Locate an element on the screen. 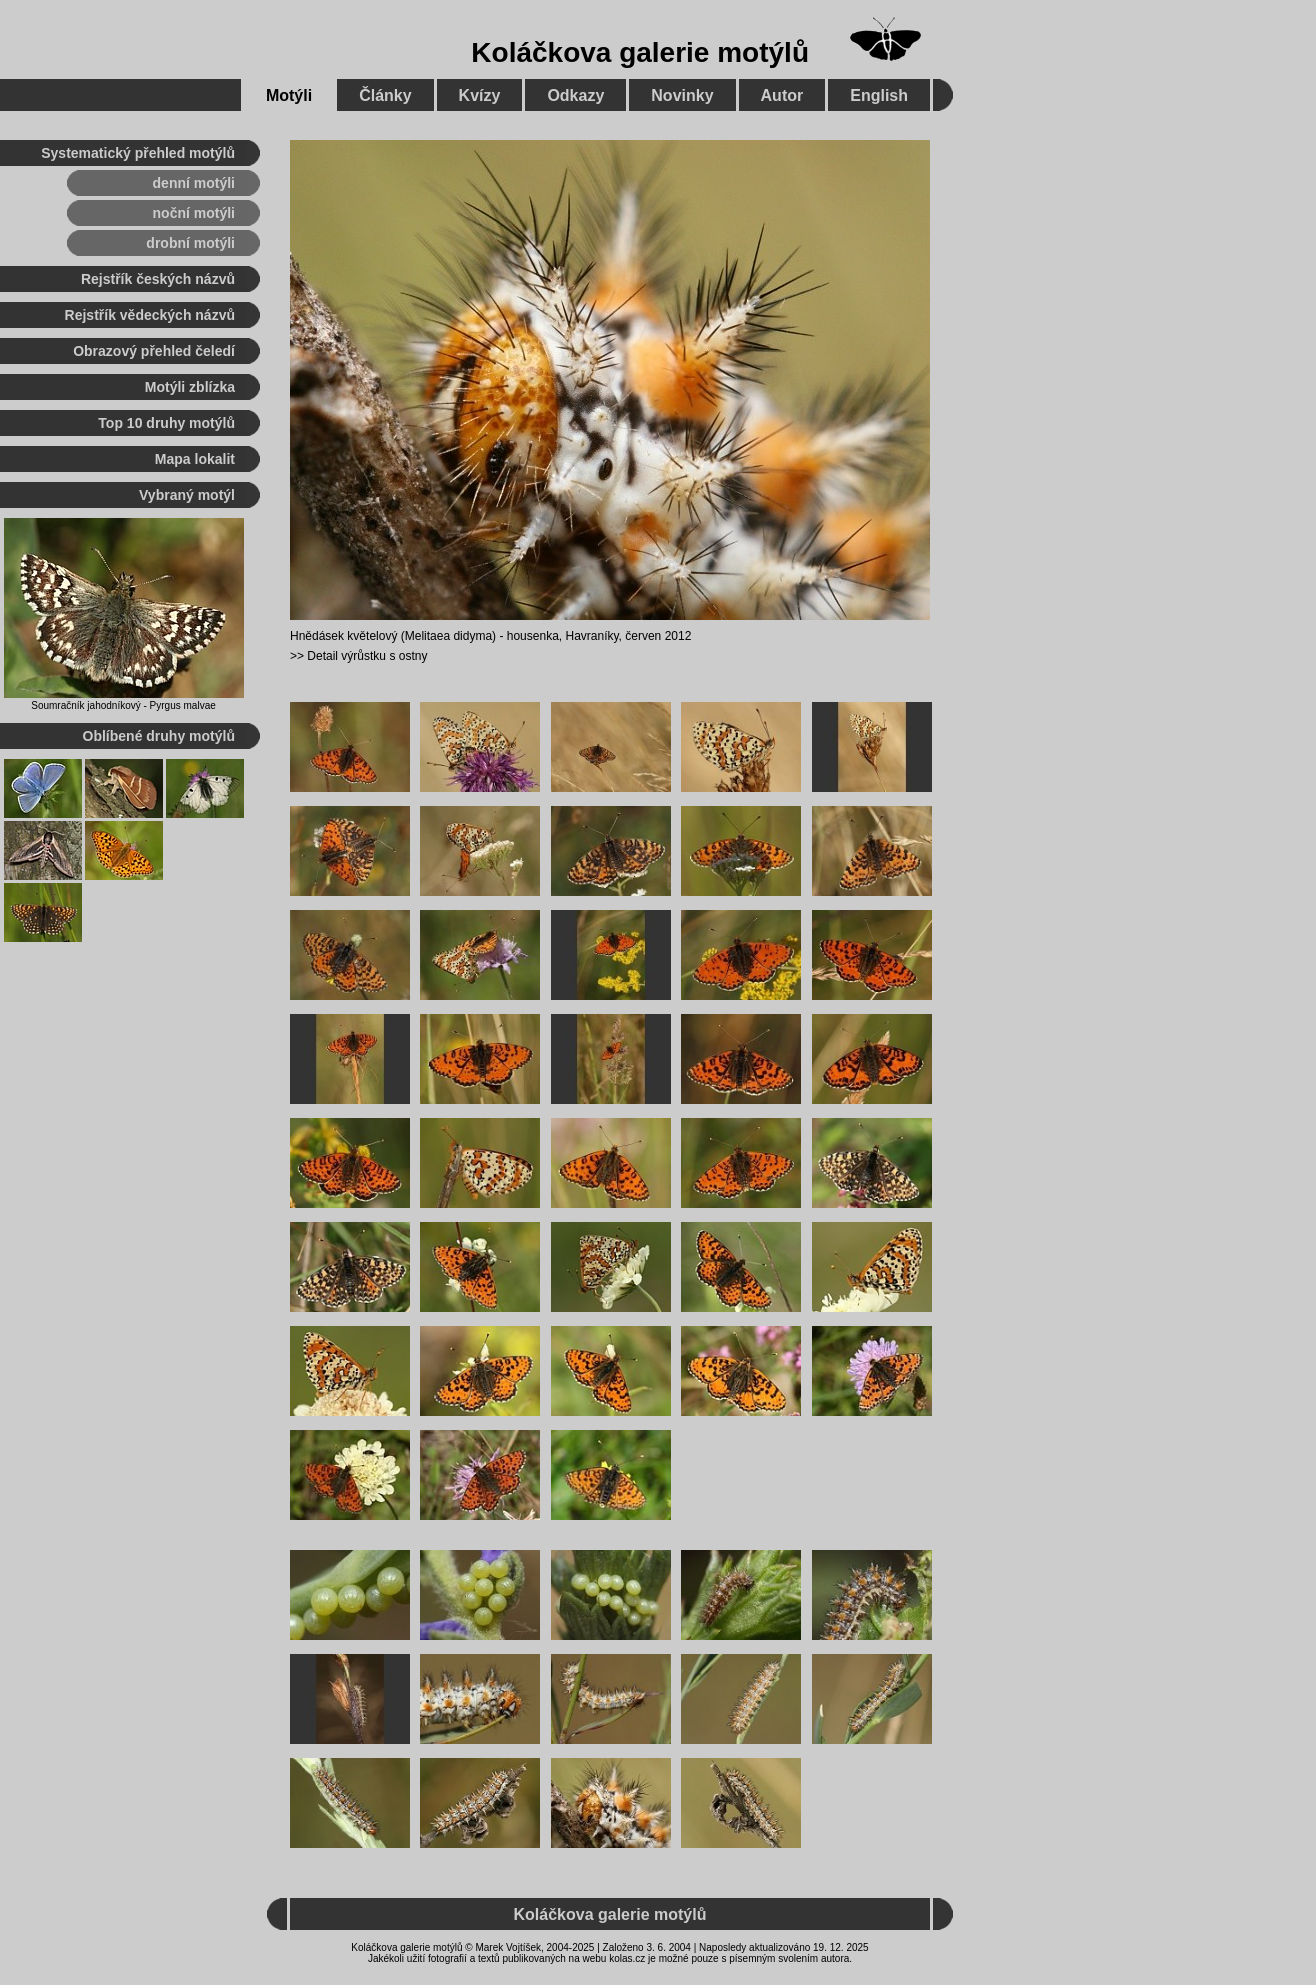  housenka is located at coordinates (533, 636).